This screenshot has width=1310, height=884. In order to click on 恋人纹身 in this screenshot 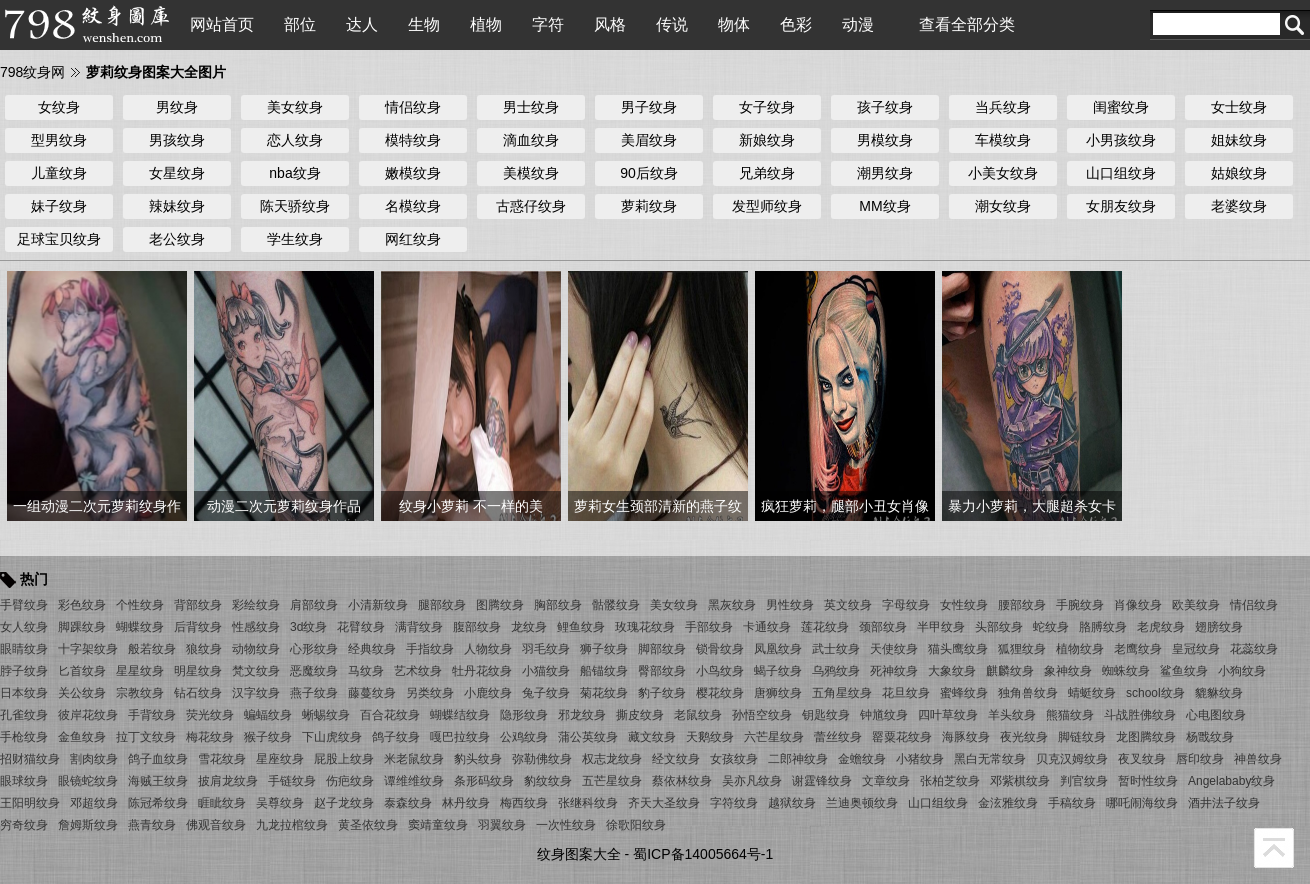, I will do `click(295, 140)`.